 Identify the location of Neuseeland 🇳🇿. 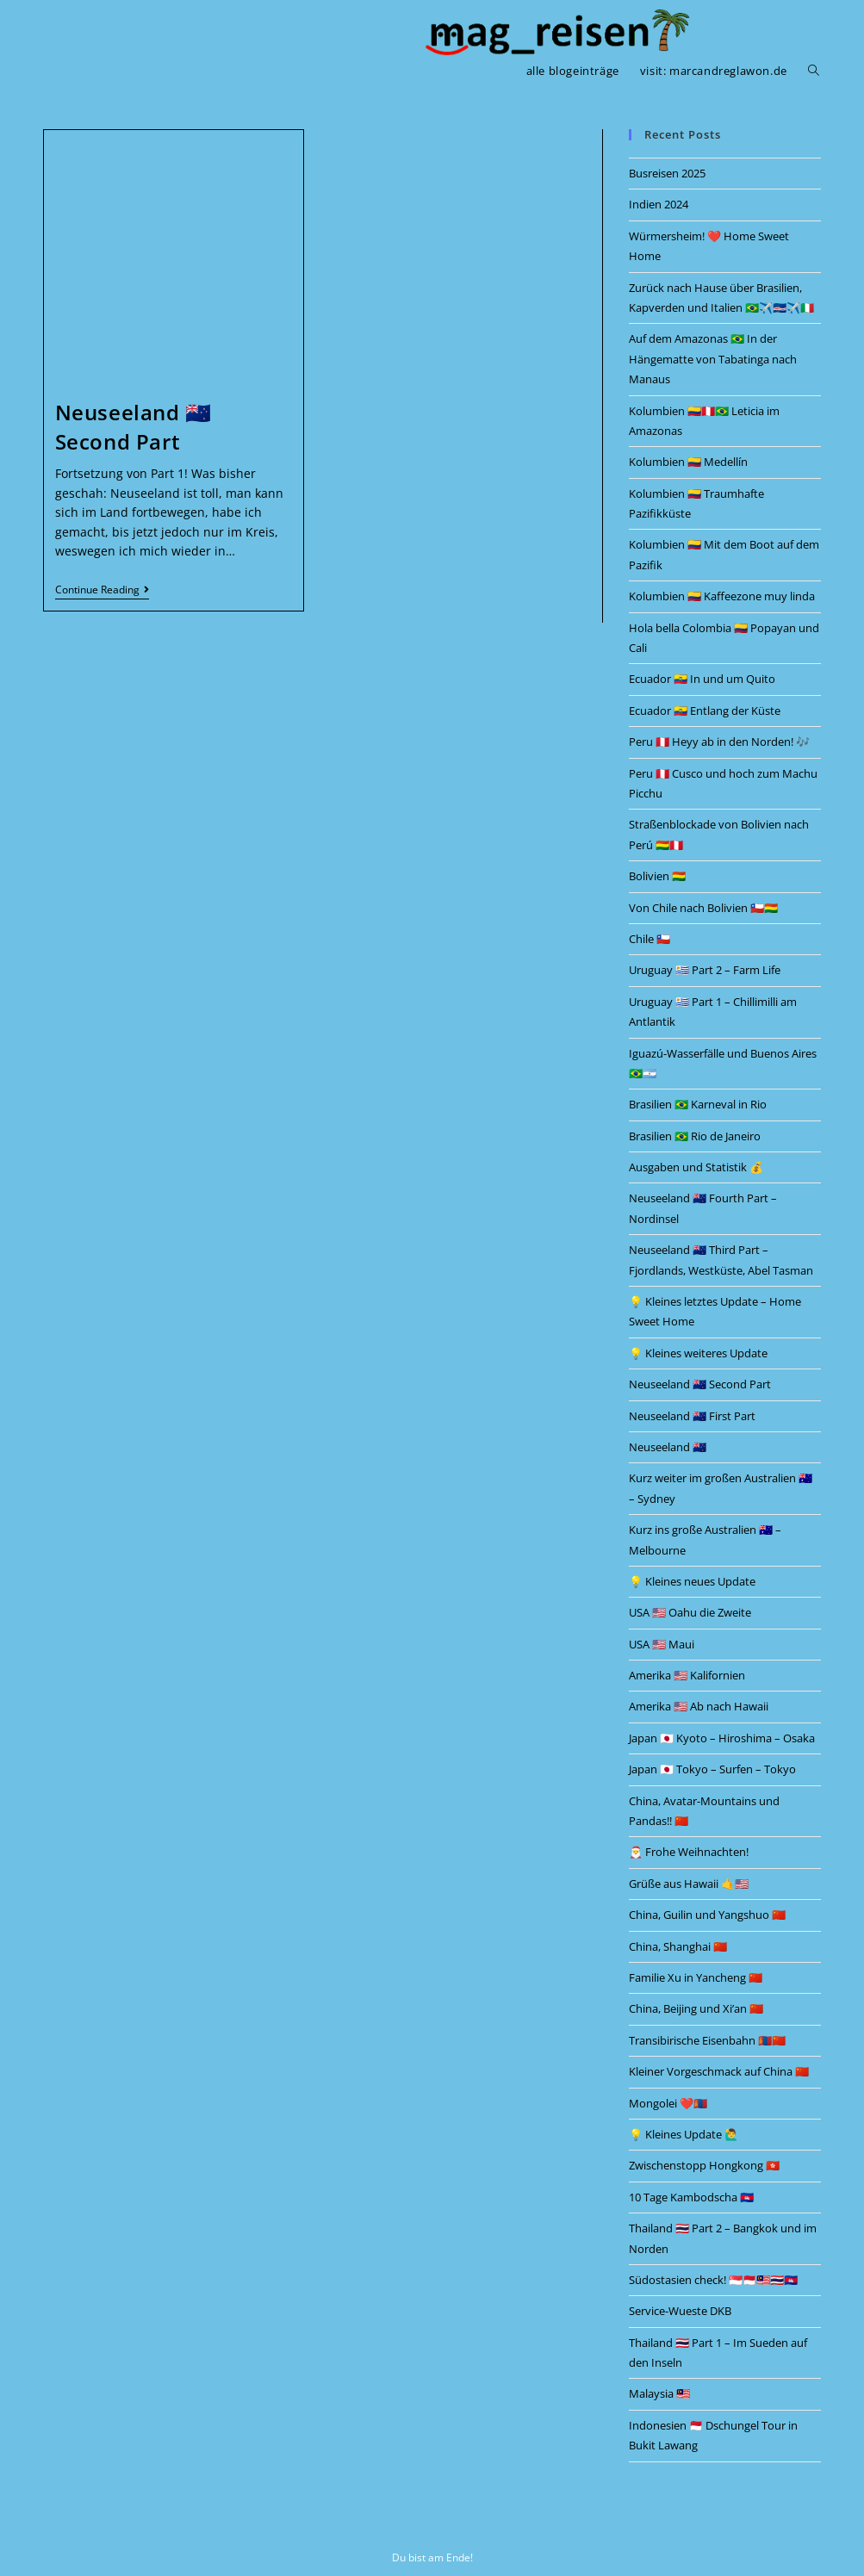
(667, 1447).